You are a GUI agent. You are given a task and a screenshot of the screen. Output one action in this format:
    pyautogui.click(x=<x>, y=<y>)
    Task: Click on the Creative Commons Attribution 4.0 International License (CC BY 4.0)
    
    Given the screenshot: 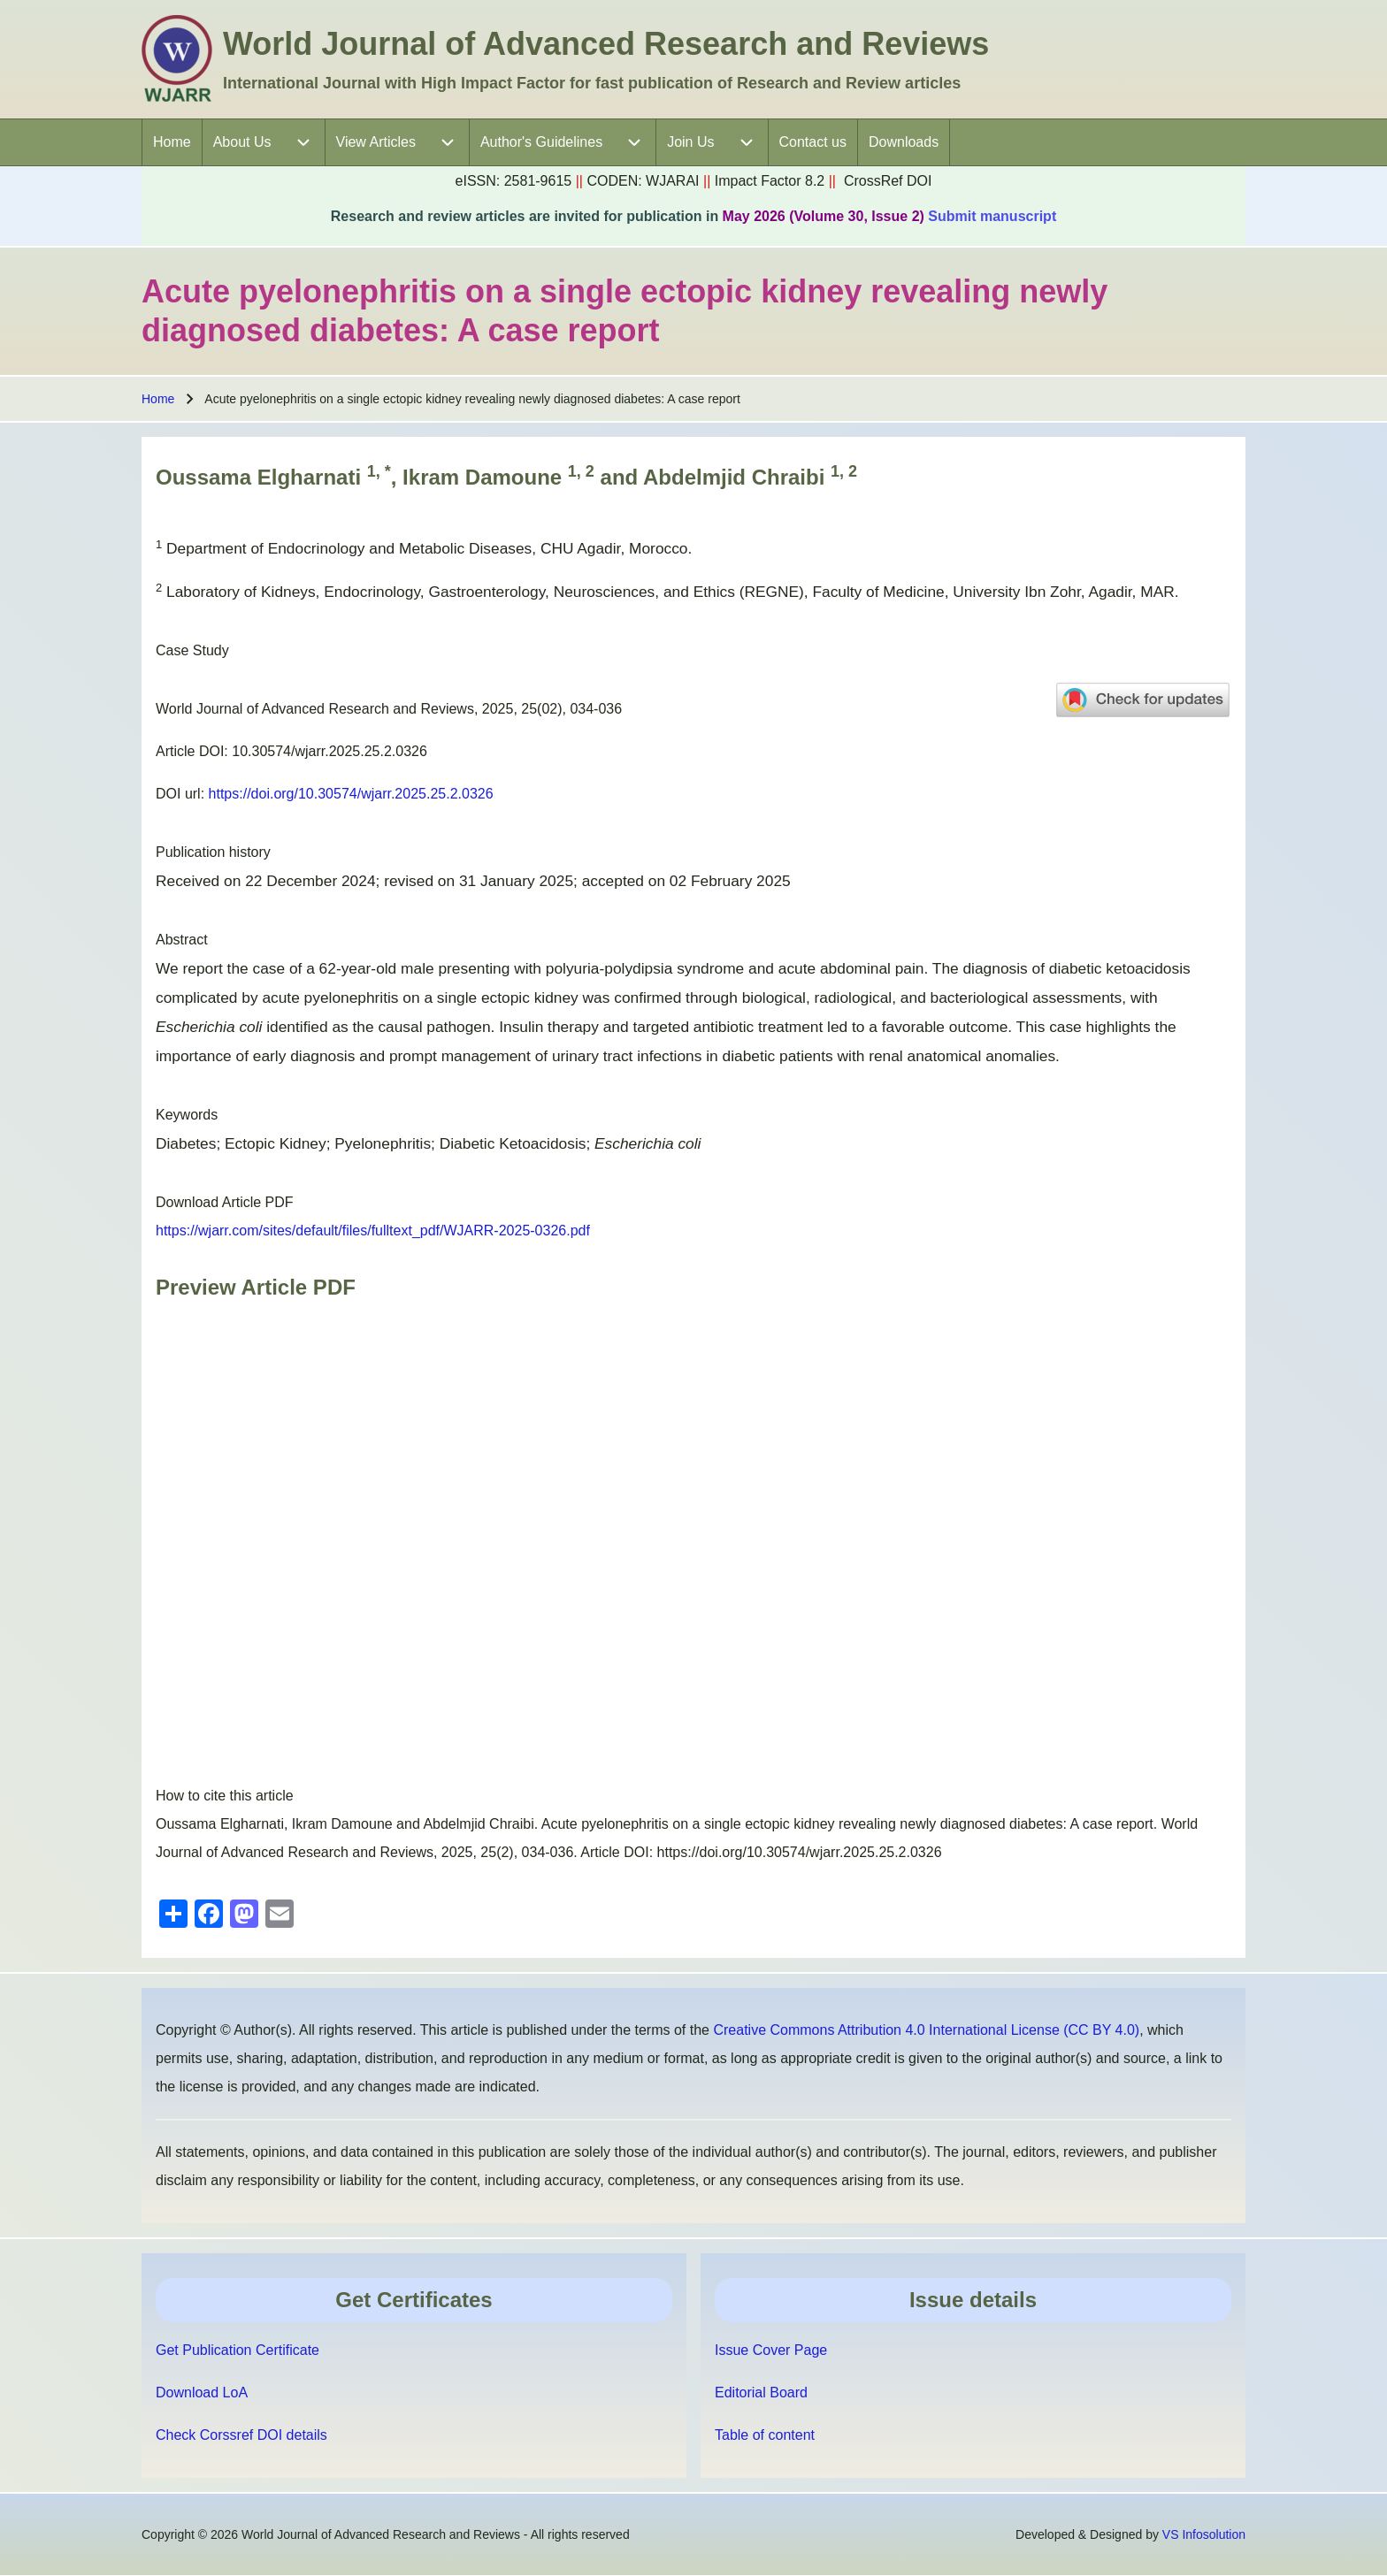 What is the action you would take?
    pyautogui.click(x=926, y=2029)
    